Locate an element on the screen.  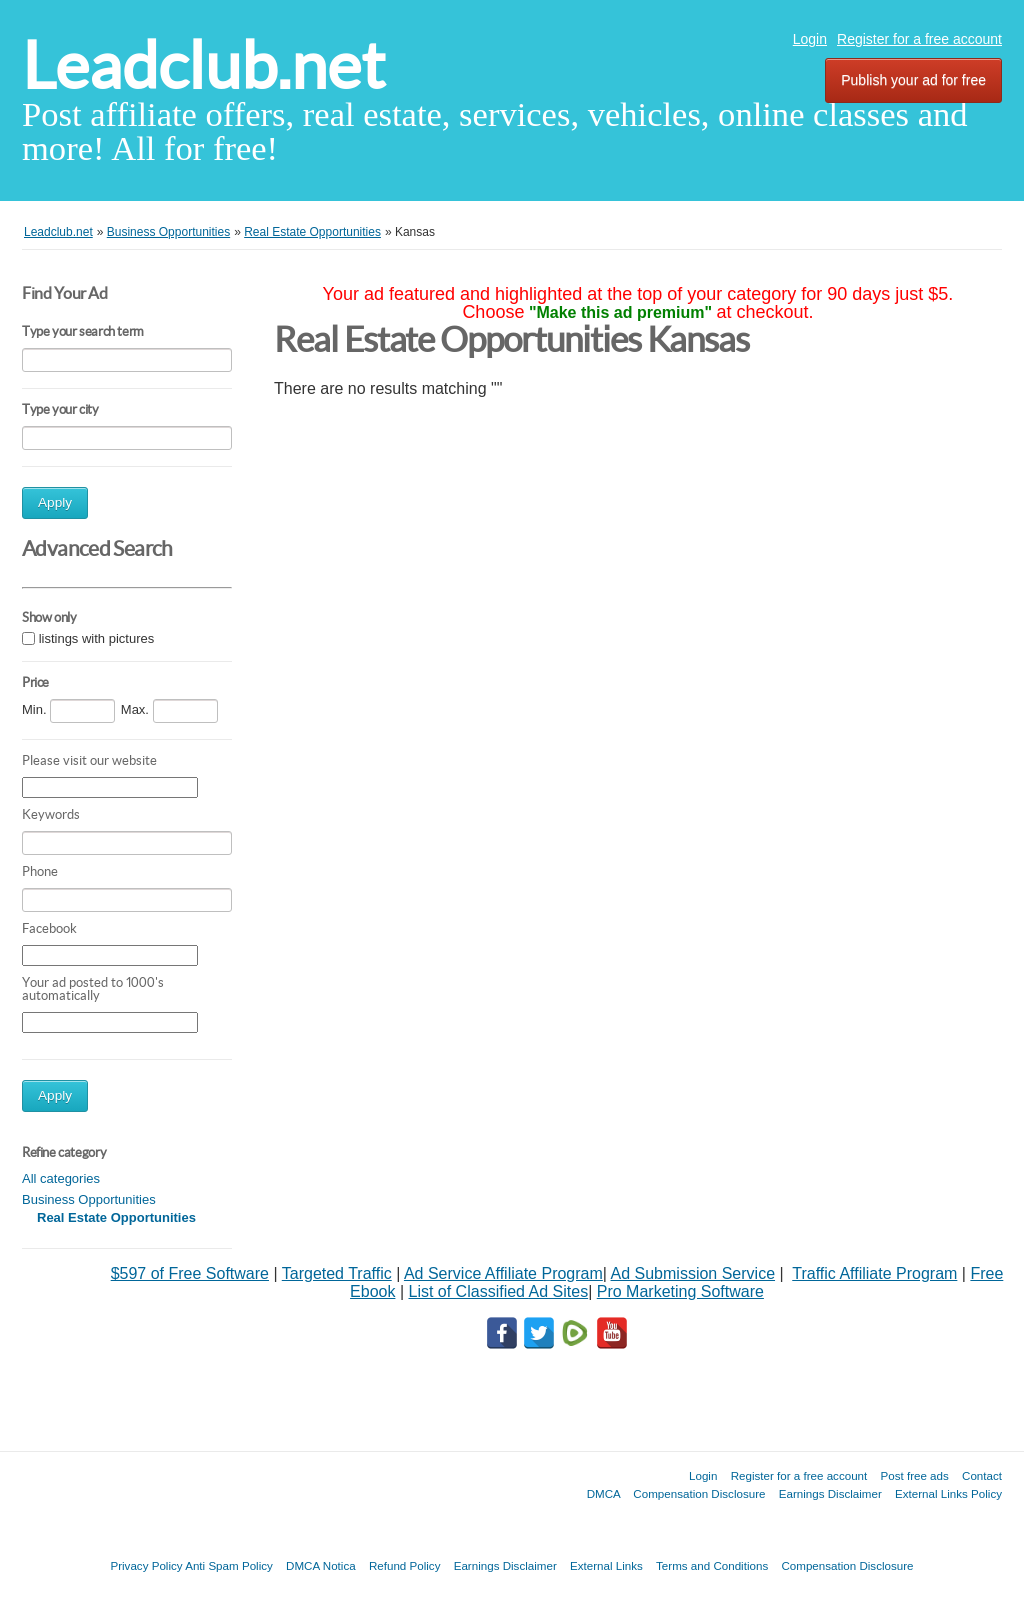
Refund Policy is located at coordinates (405, 1565).